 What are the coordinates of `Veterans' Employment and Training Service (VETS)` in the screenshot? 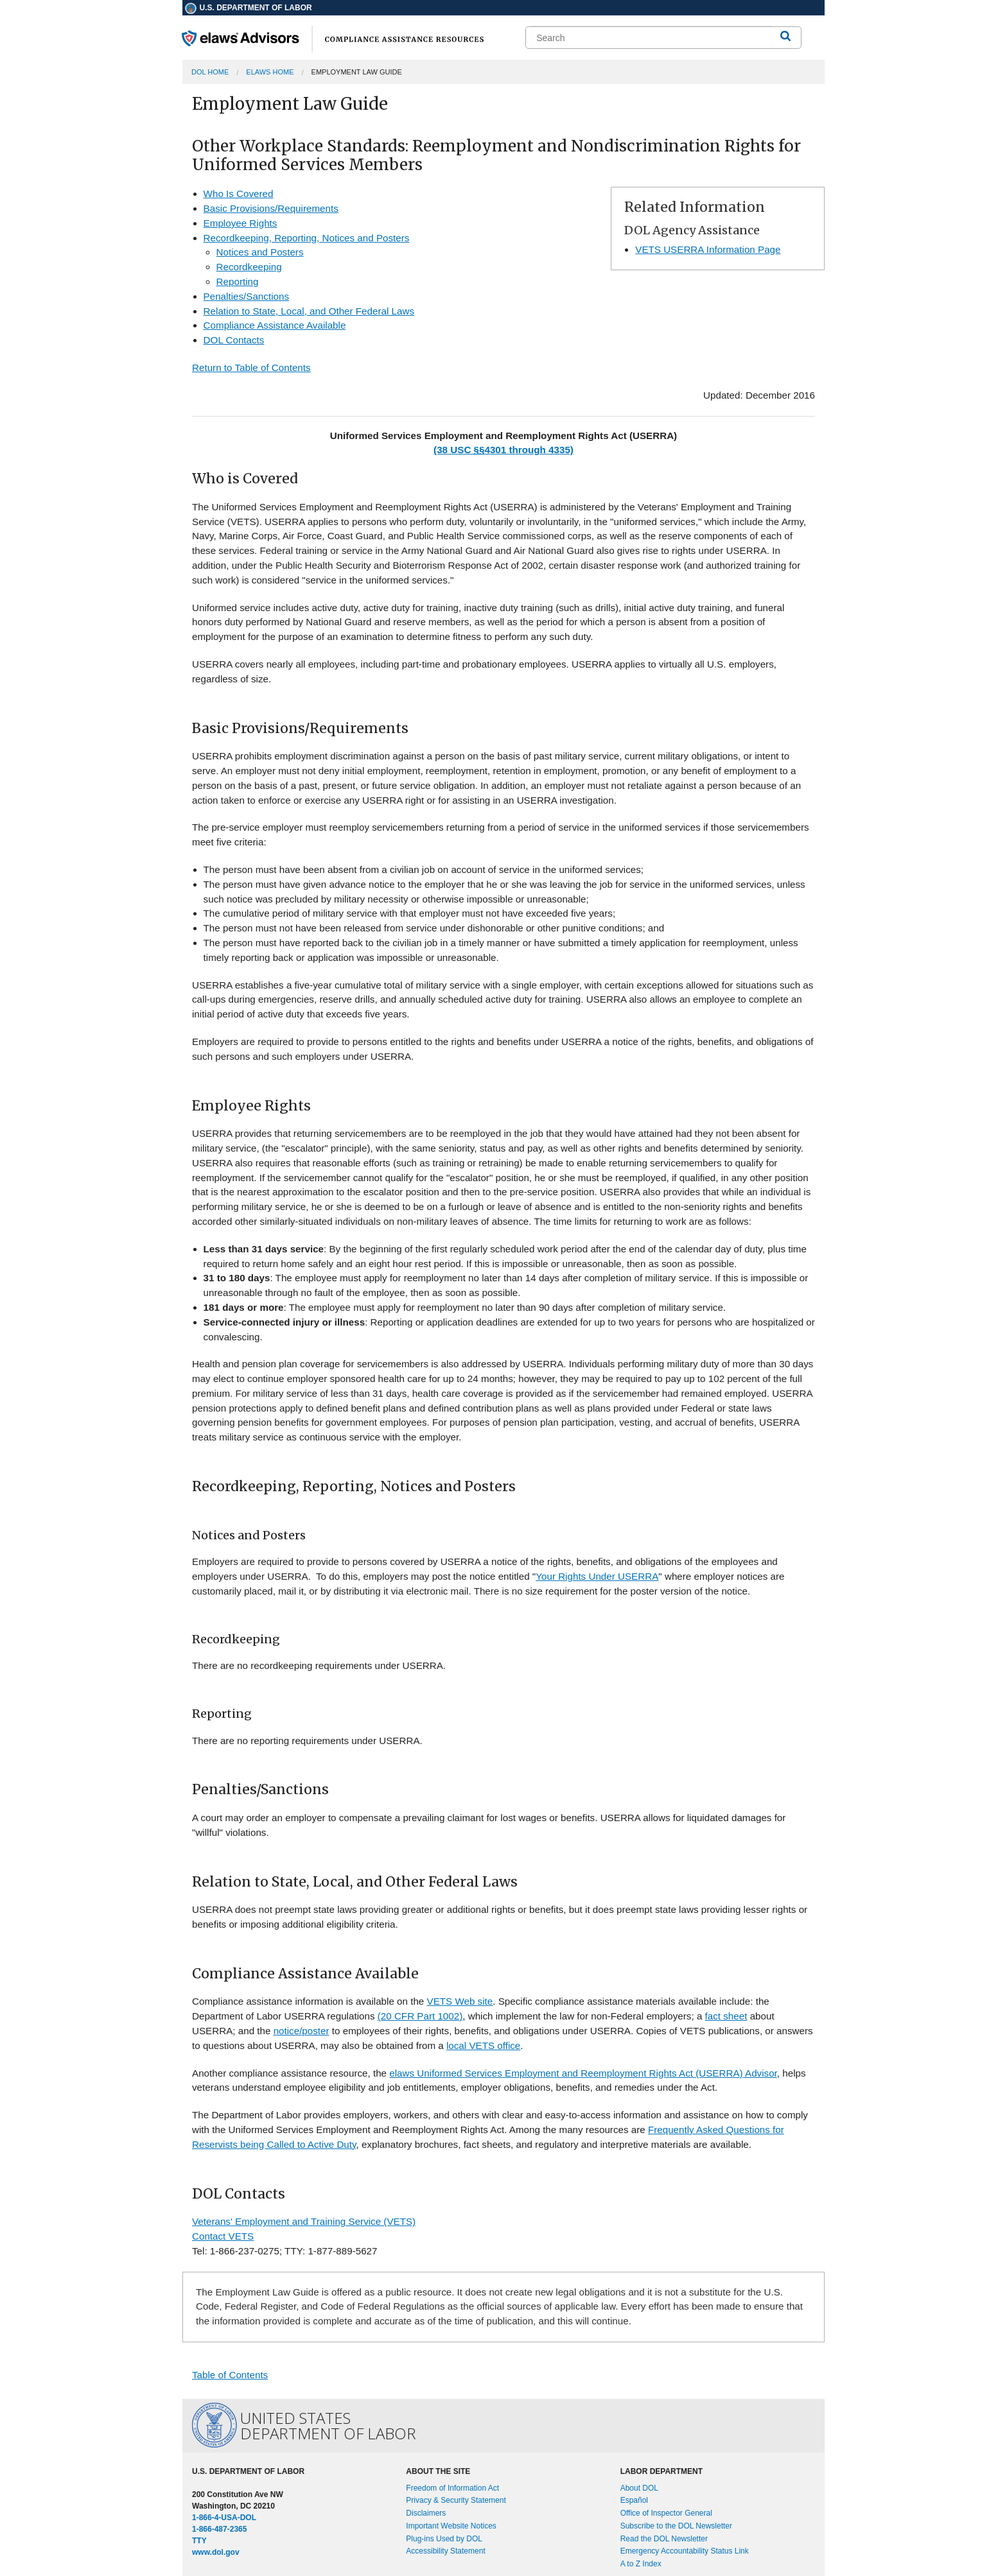 It's located at (304, 2221).